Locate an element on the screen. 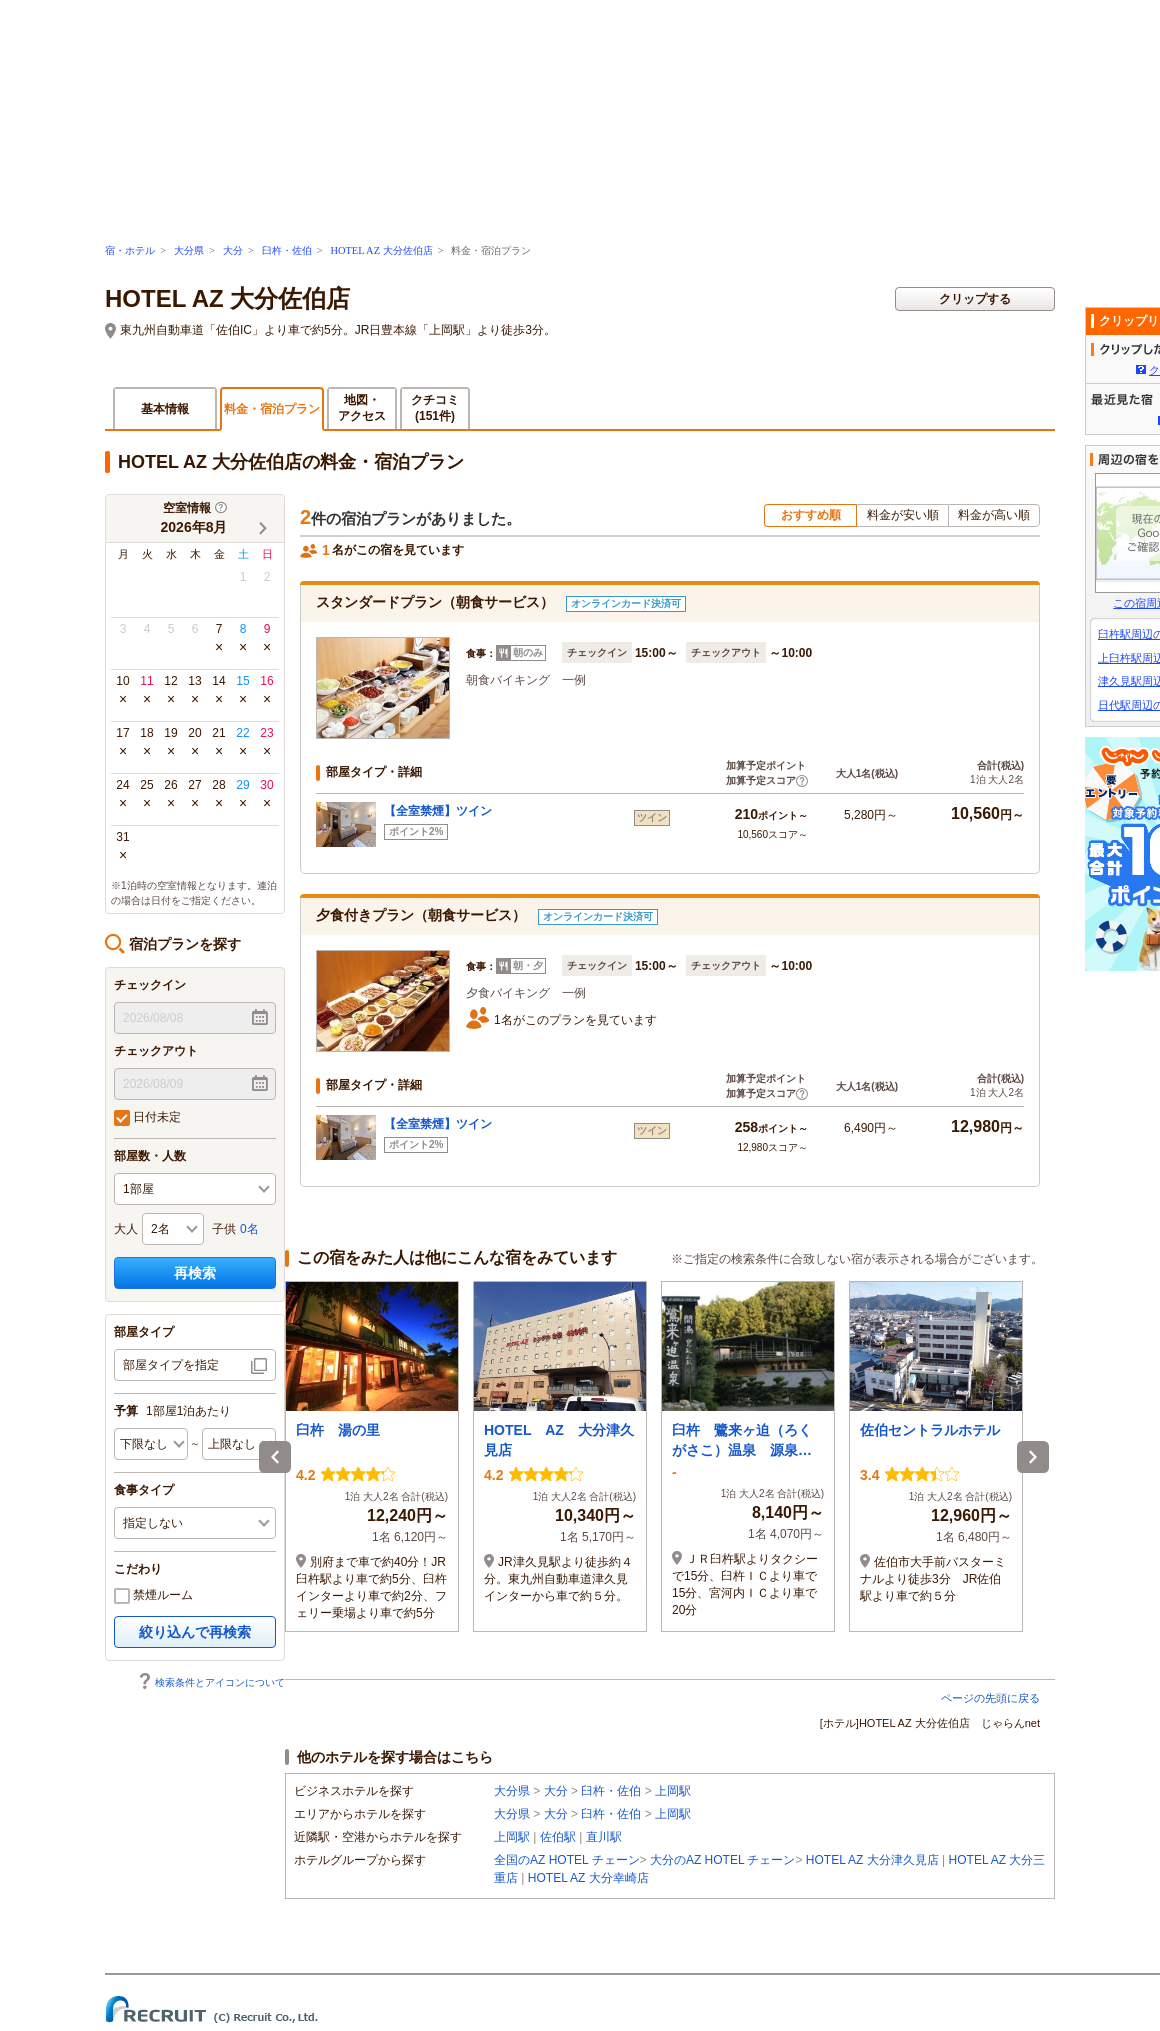  日付未定 is located at coordinates (147, 1118).